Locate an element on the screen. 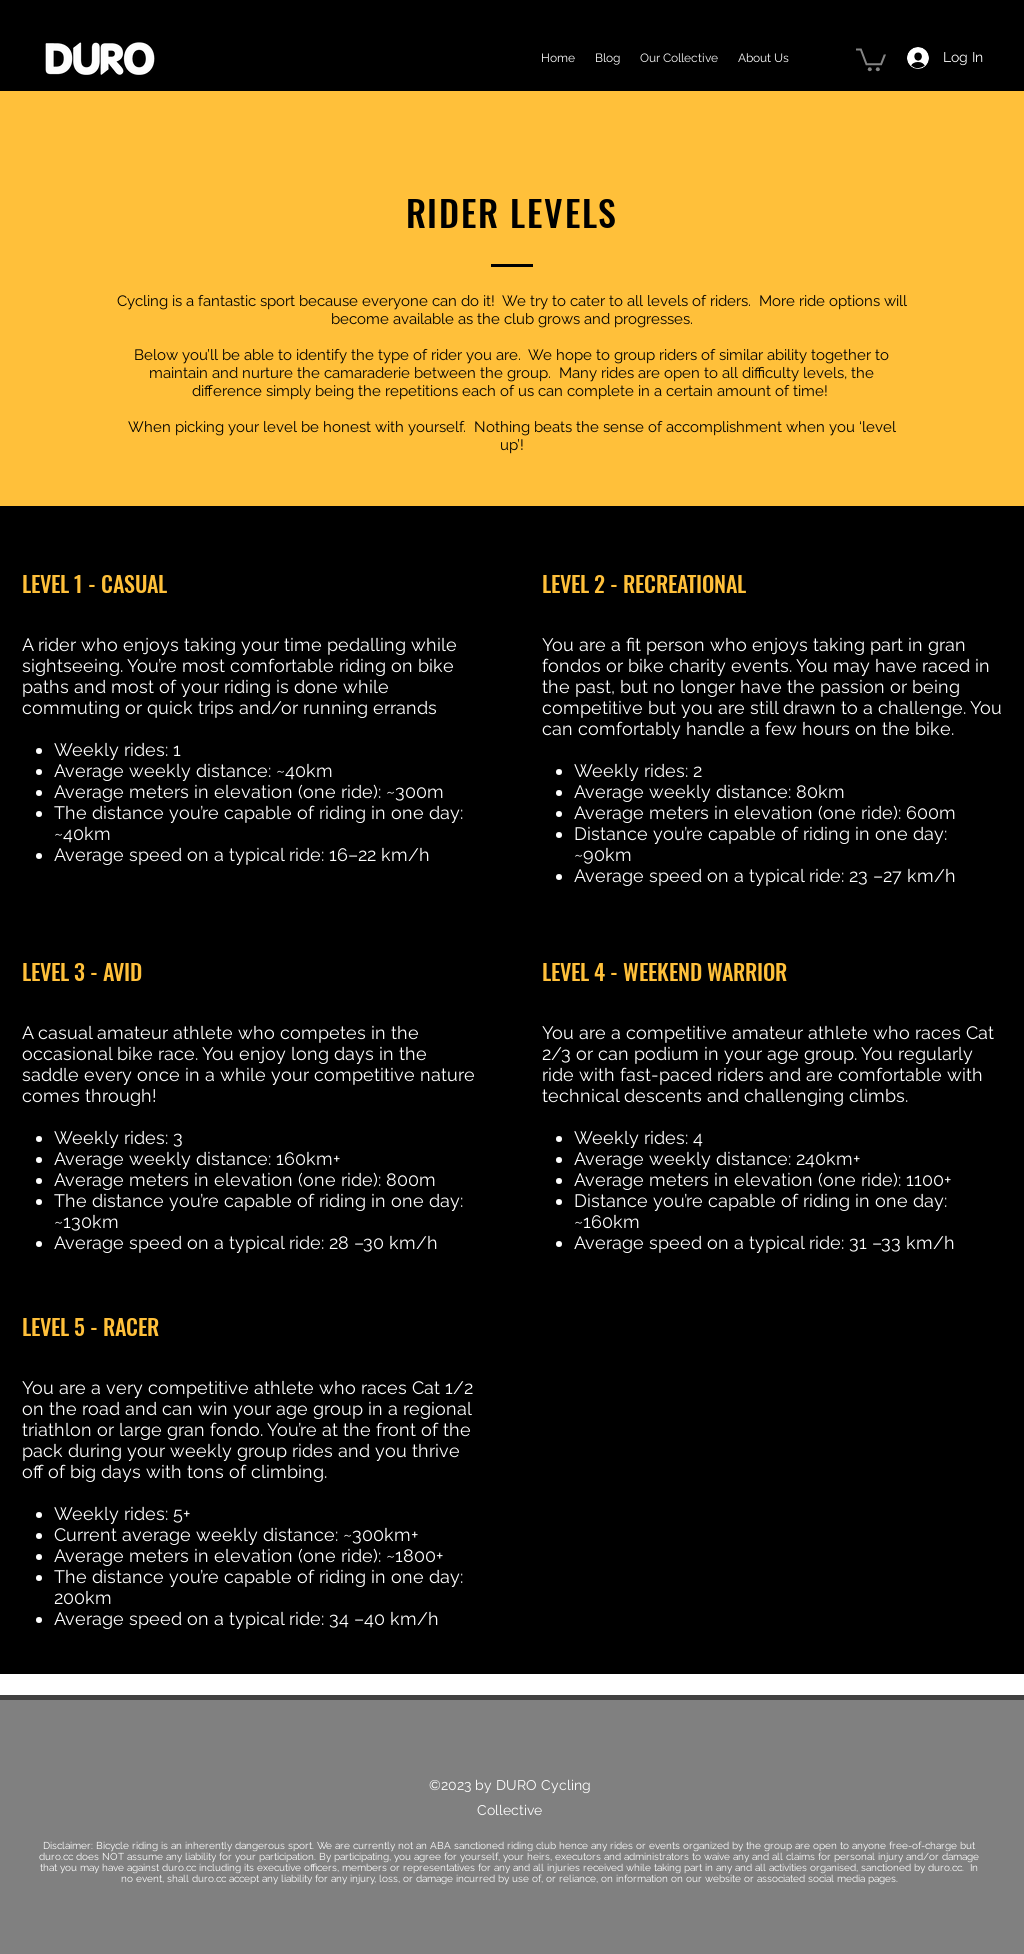 The image size is (1024, 1954). [button] is located at coordinates (871, 58).